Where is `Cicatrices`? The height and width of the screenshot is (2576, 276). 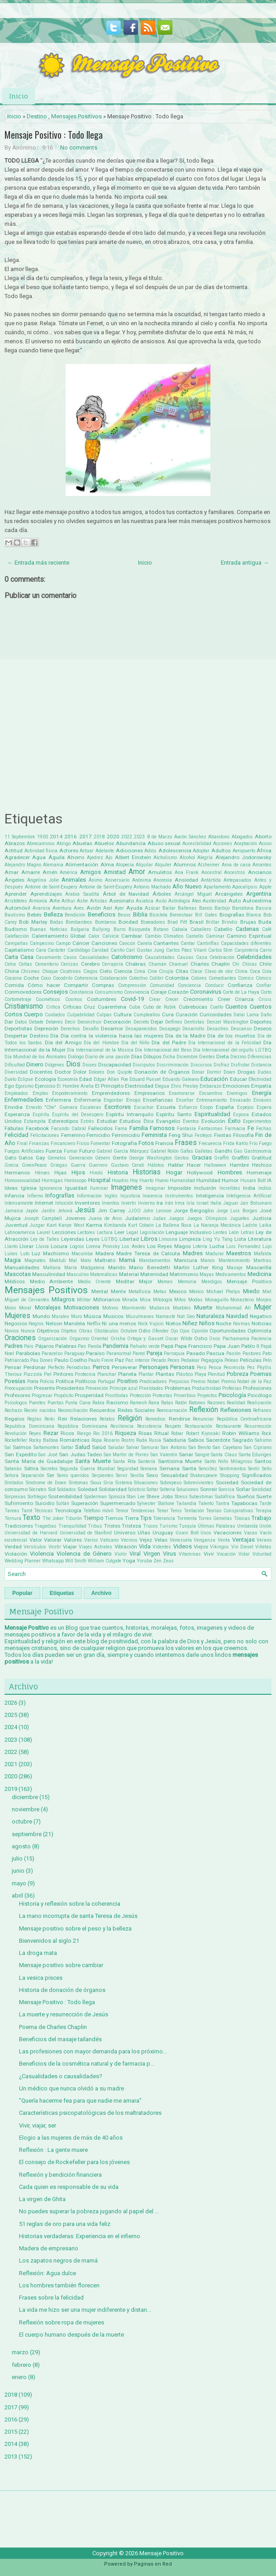 Cicatrices is located at coordinates (70, 971).